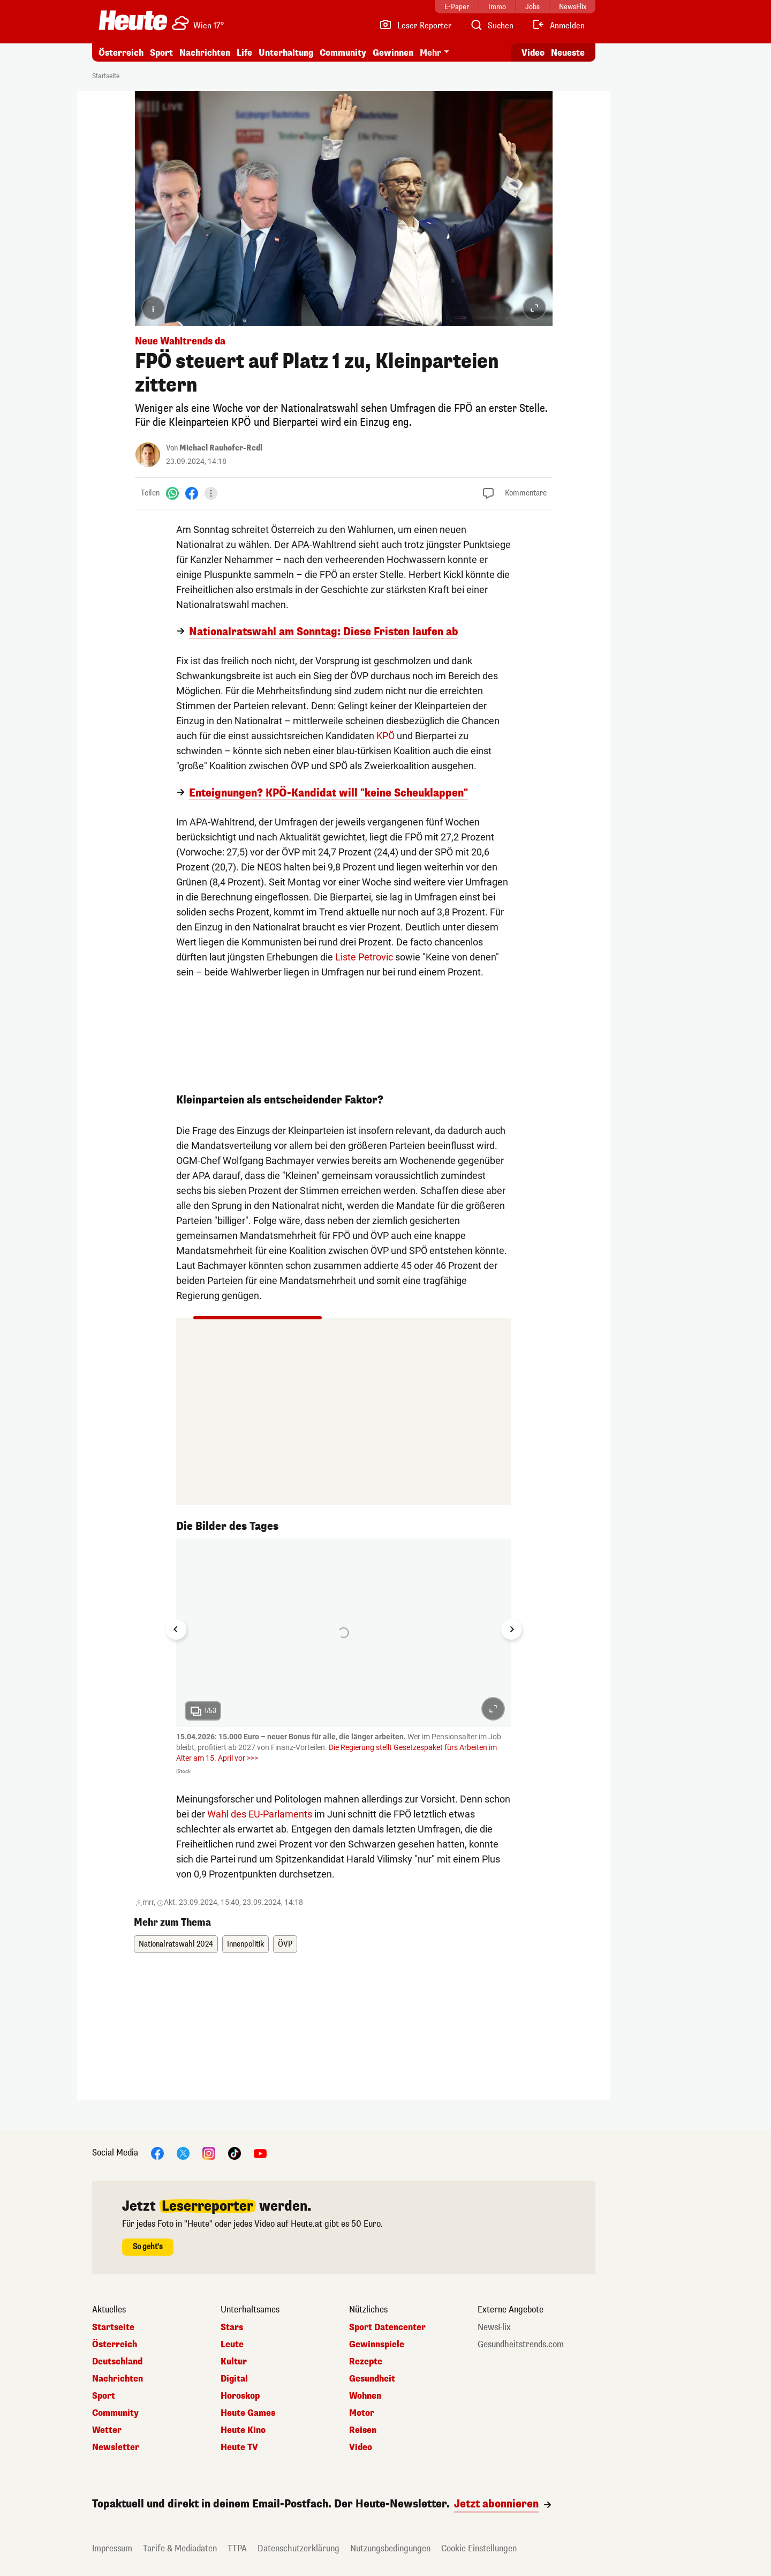 The height and width of the screenshot is (2576, 771). Describe the element at coordinates (323, 632) in the screenshot. I see `Nationalratswahl am Sonntag: Diese Fristen laufen ab` at that location.